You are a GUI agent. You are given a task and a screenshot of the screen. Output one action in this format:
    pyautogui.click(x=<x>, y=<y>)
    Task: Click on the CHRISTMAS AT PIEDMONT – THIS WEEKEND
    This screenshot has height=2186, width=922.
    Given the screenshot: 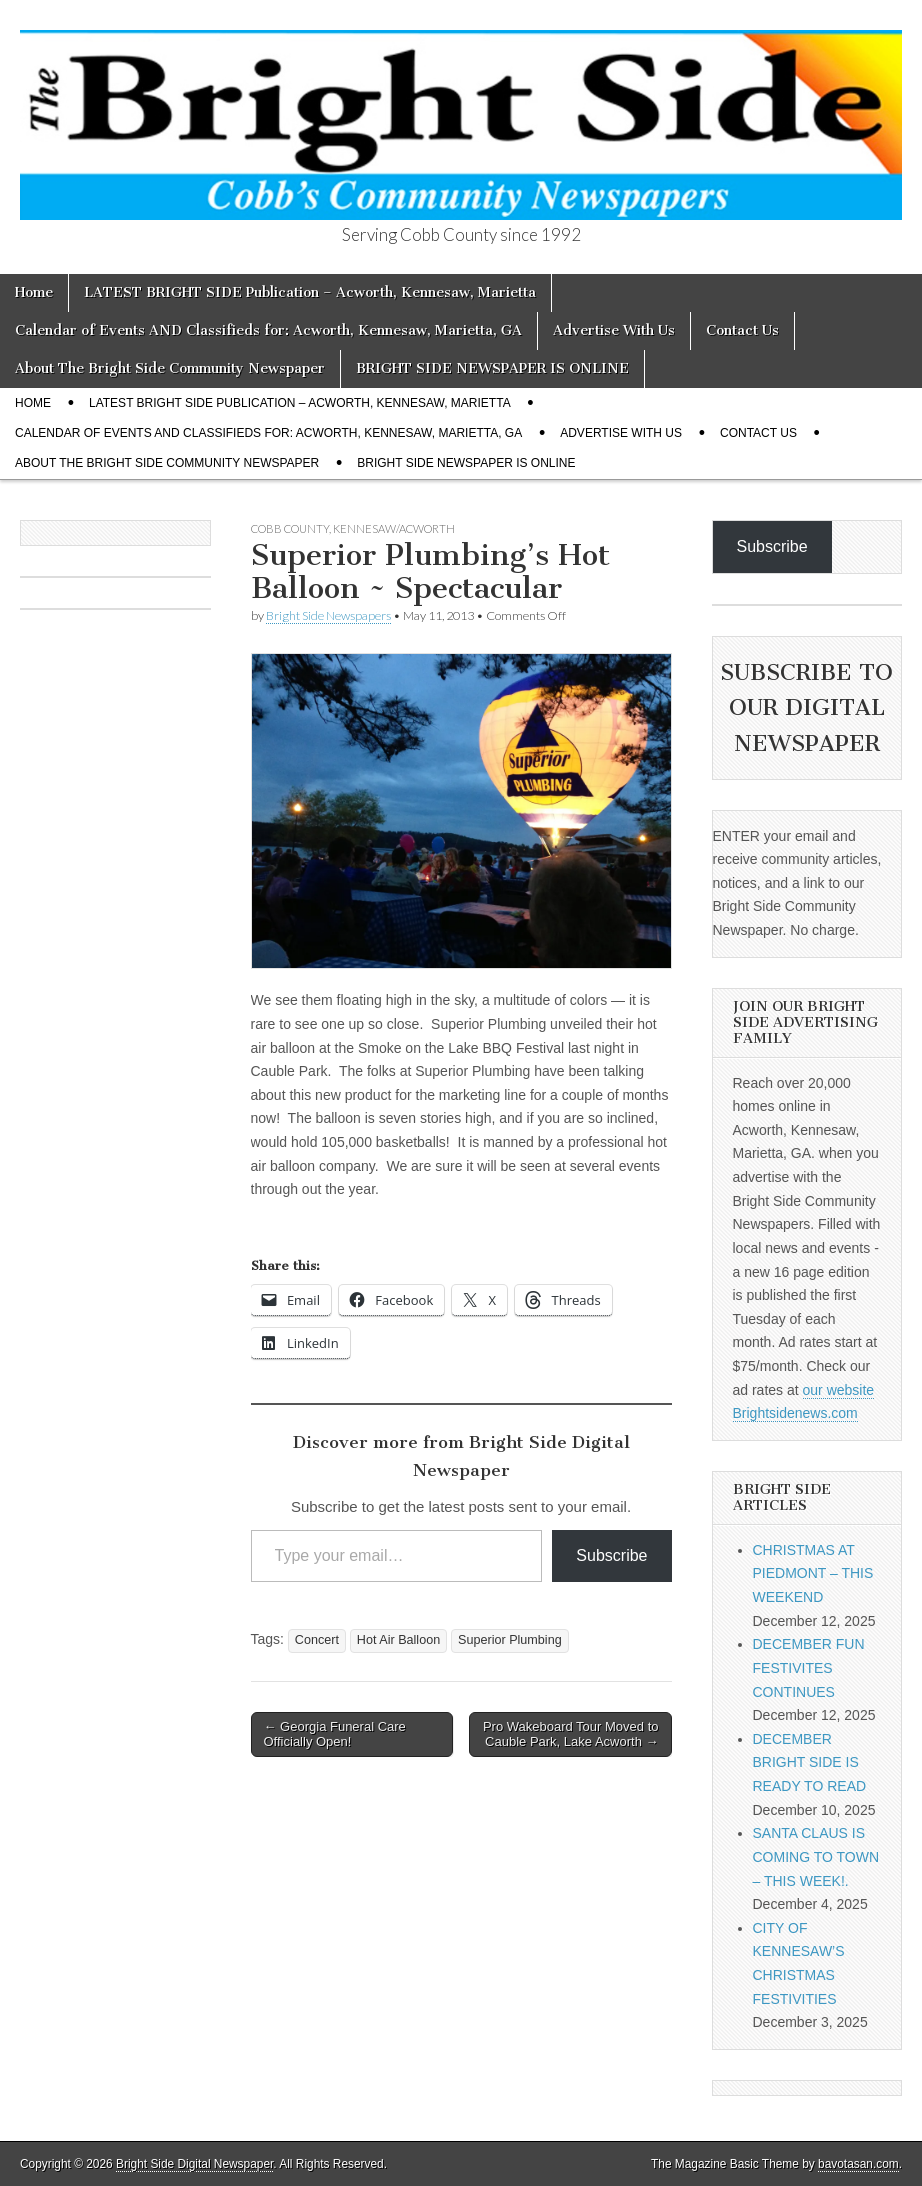 What is the action you would take?
    pyautogui.click(x=813, y=1573)
    